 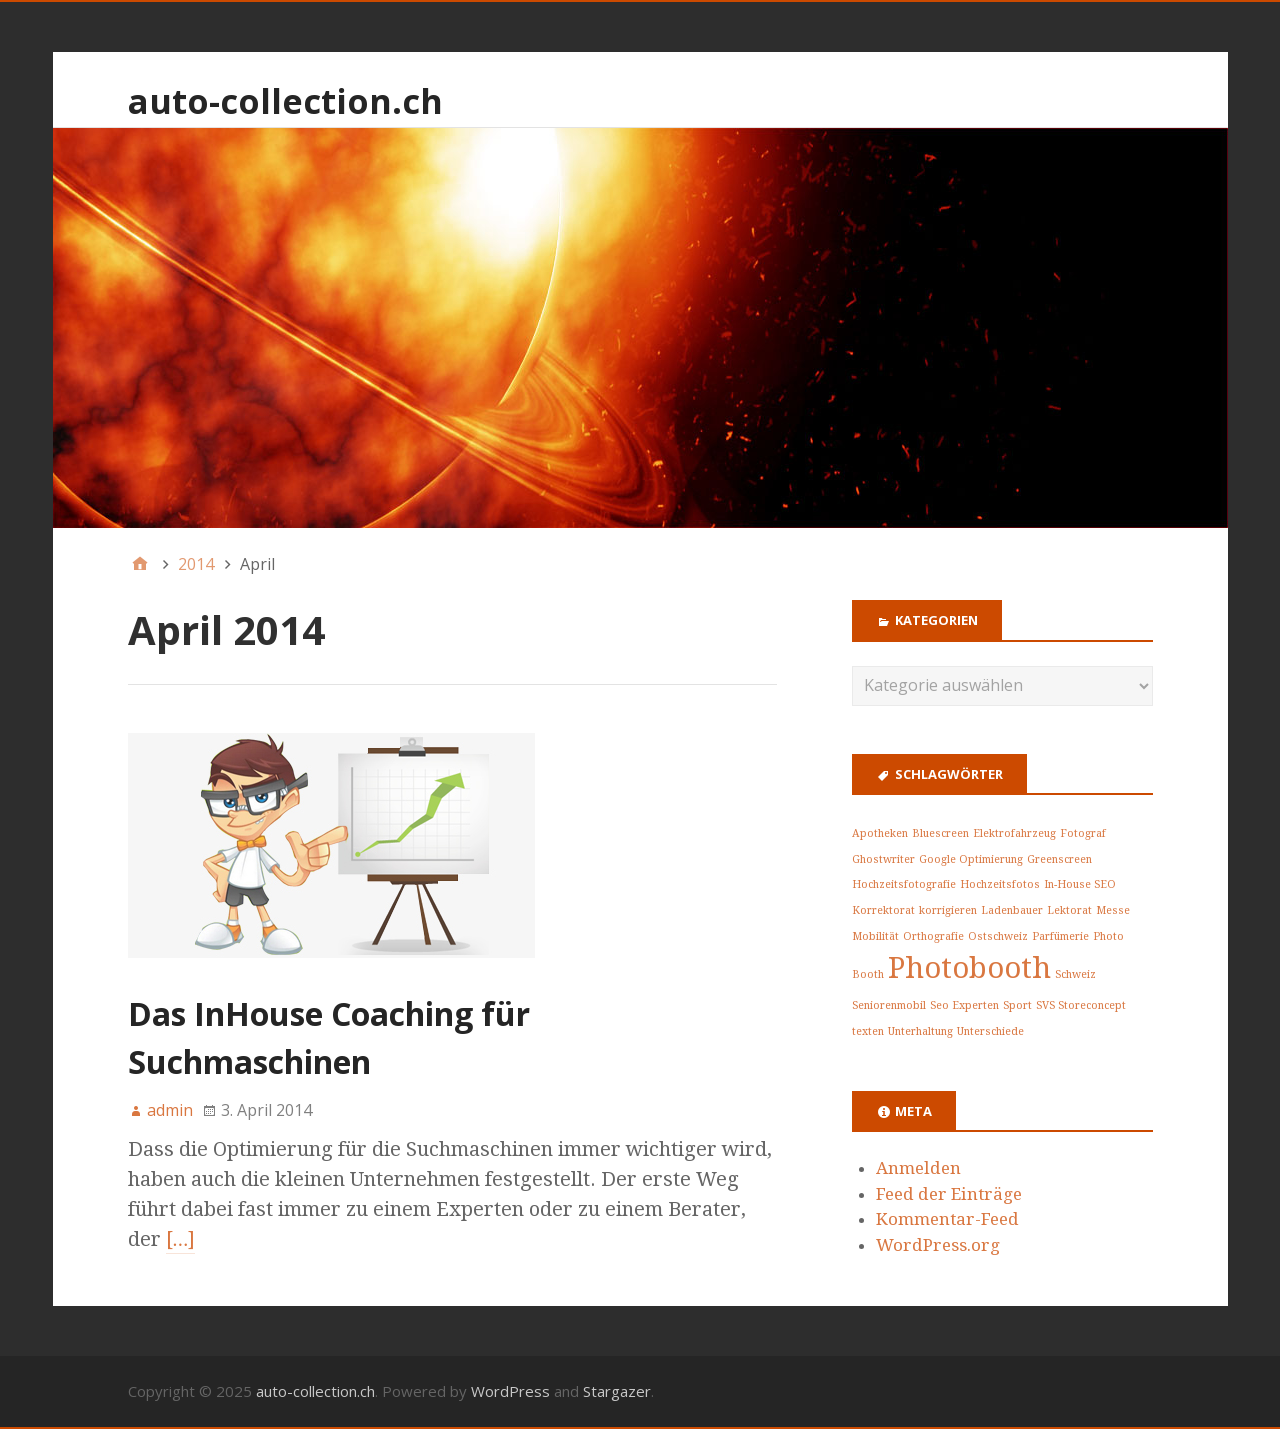 What do you see at coordinates (998, 936) in the screenshot?
I see `Ostschweiz [Ostschweiz (1 Eintrag)]` at bounding box center [998, 936].